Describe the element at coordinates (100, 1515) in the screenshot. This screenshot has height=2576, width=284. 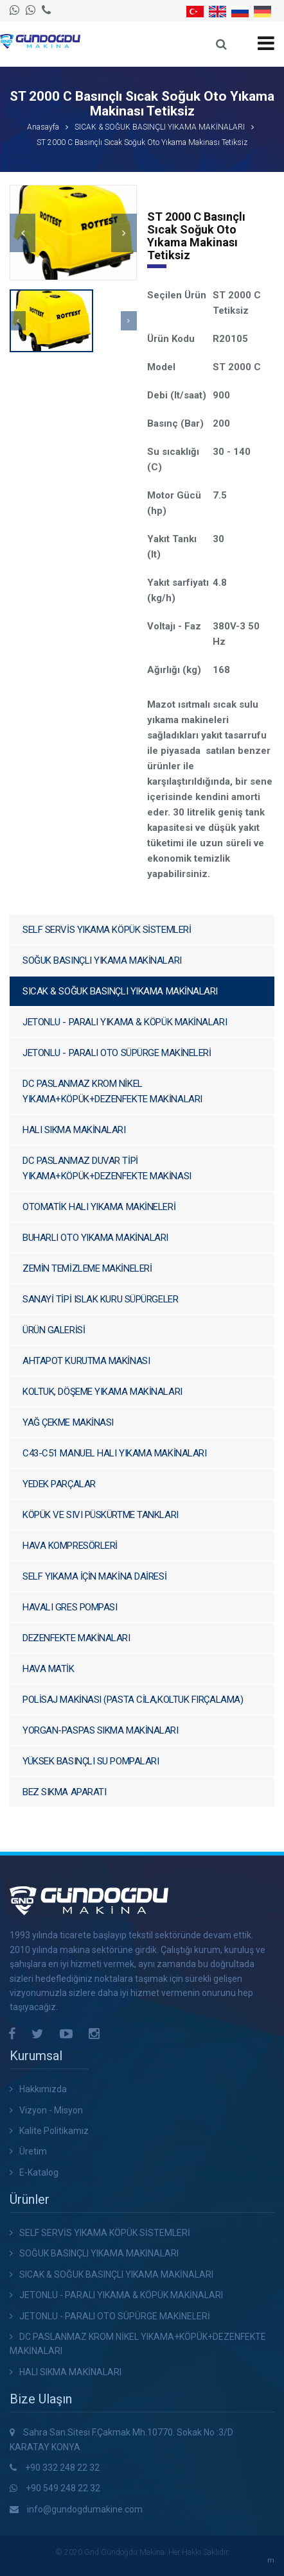
I see `KÖPÜK VE SIVI PÜSKÜRTME TANKLARI` at that location.